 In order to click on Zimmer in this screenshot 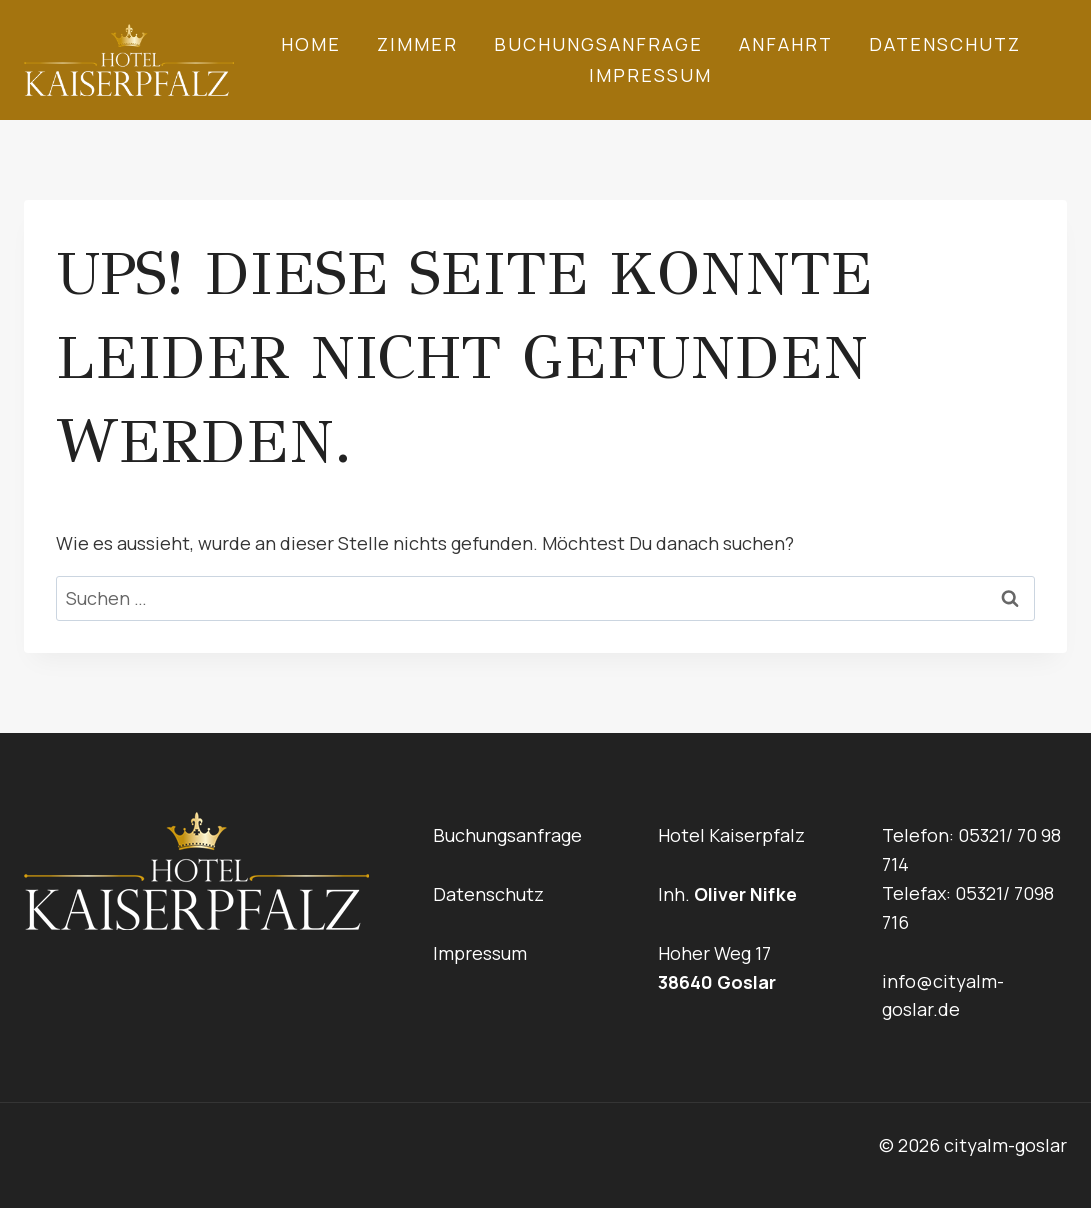, I will do `click(417, 44)`.